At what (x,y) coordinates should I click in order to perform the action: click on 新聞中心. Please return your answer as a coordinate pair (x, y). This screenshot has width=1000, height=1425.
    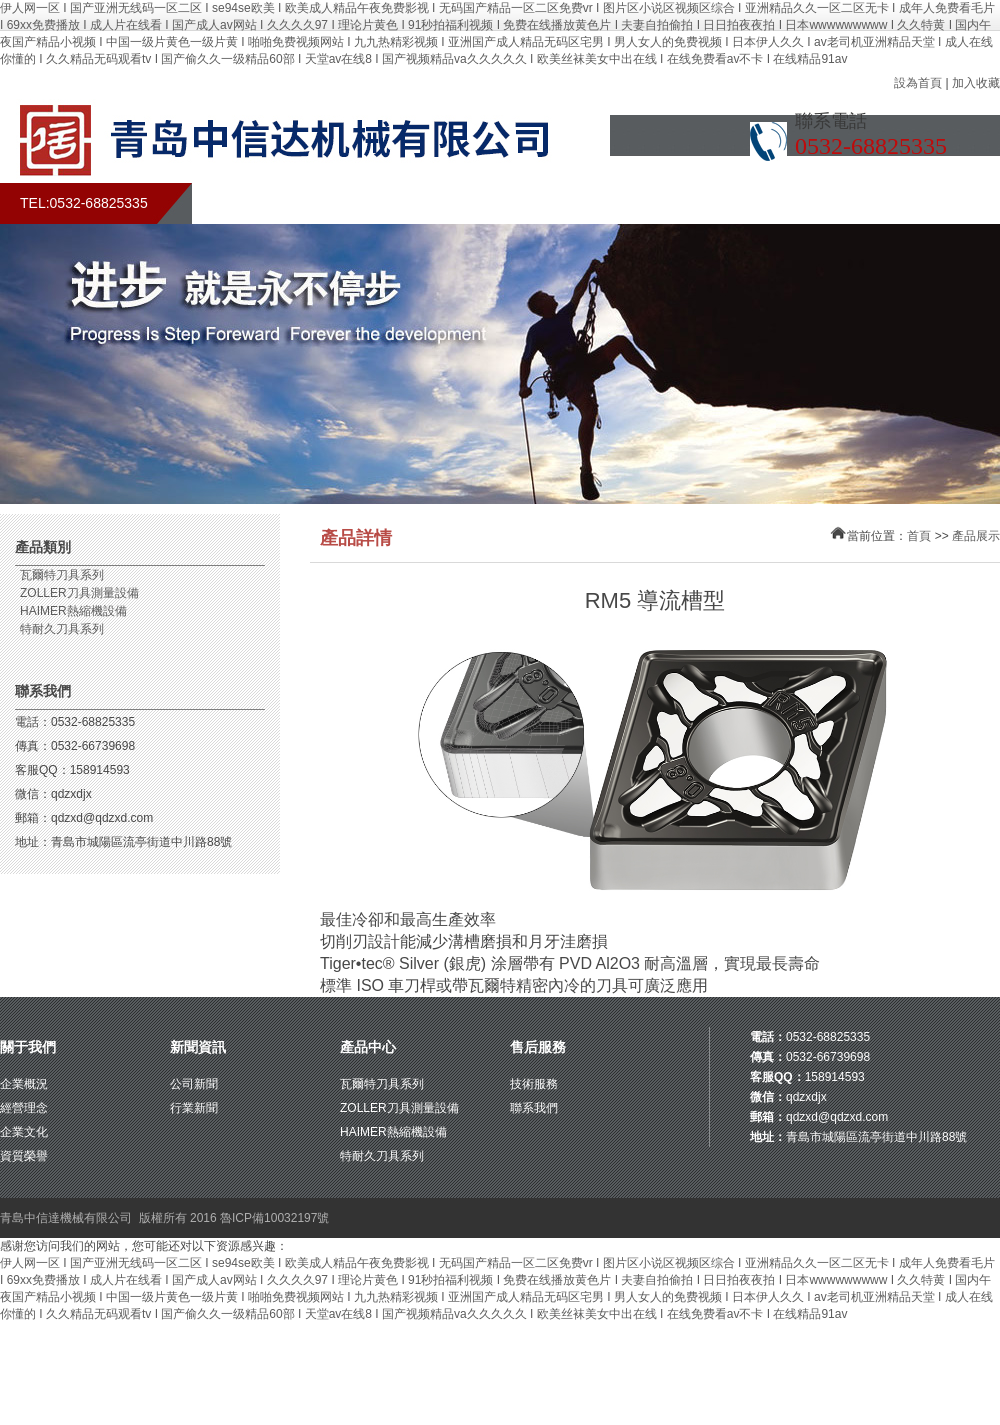
    Looking at the image, I should click on (455, 203).